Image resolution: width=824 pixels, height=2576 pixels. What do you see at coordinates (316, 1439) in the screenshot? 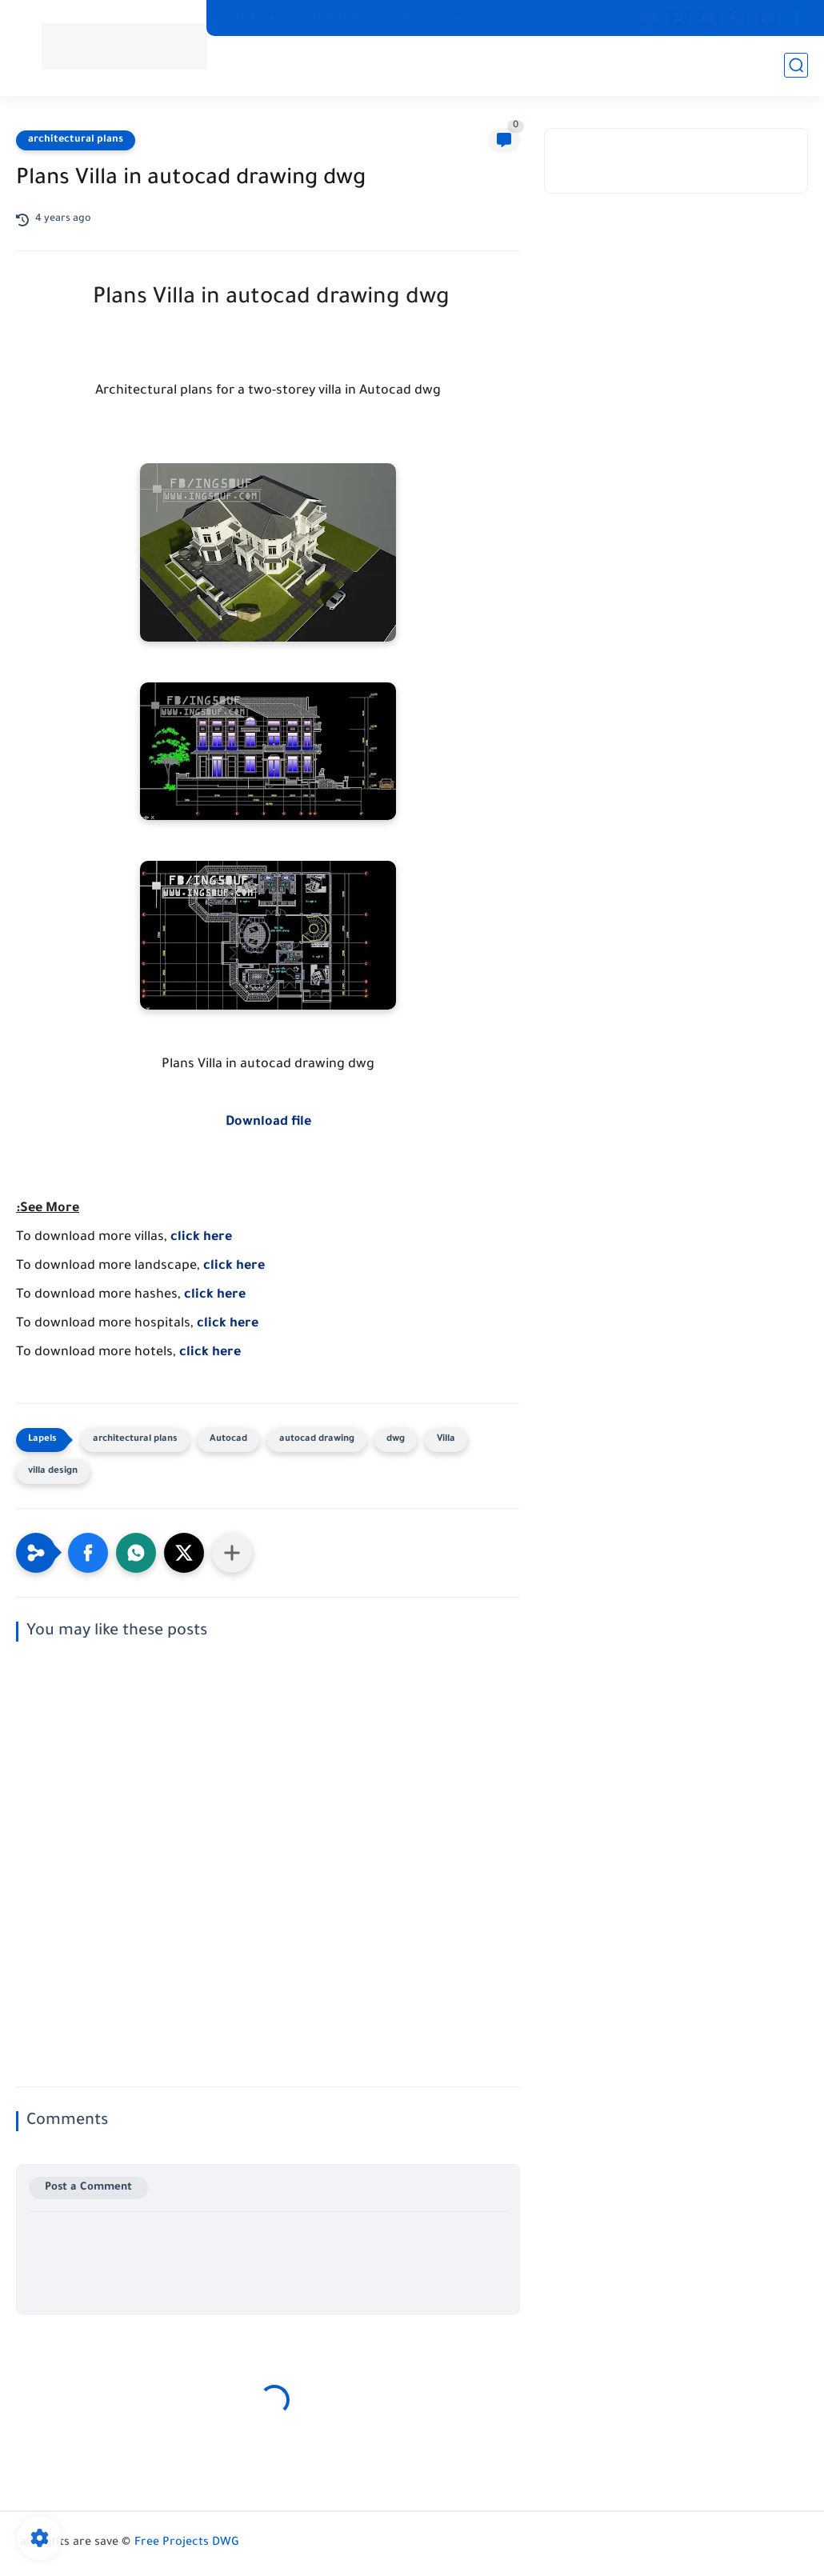
I see `autocad drawing` at bounding box center [316, 1439].